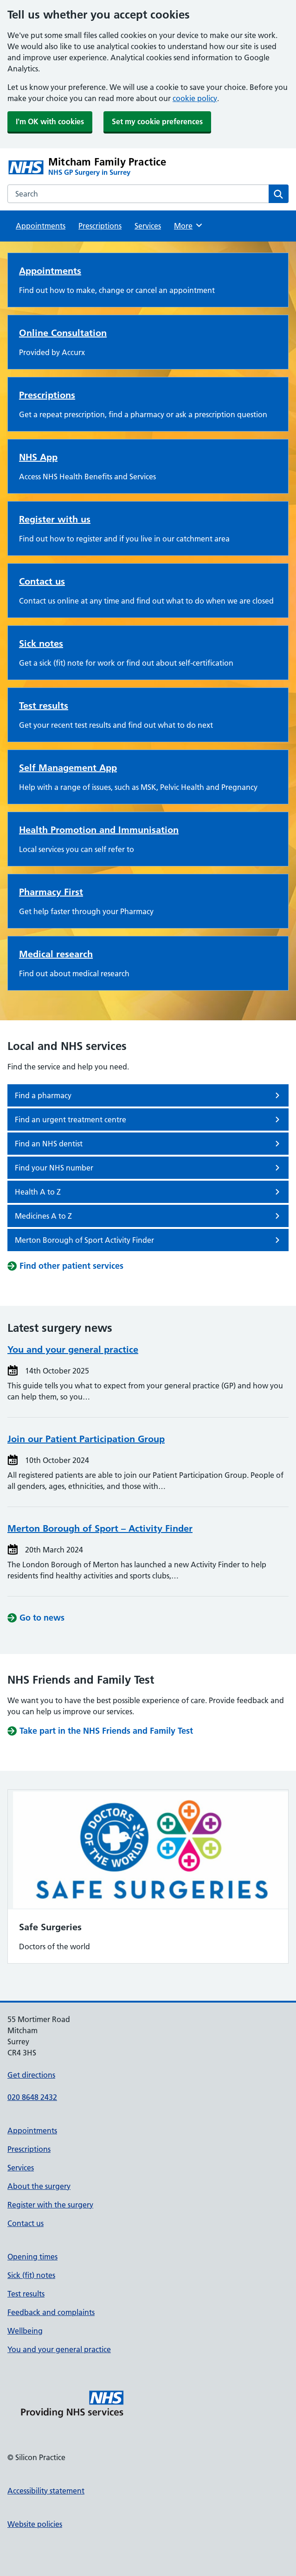  Describe the element at coordinates (25, 2330) in the screenshot. I see `Wellbeing` at that location.